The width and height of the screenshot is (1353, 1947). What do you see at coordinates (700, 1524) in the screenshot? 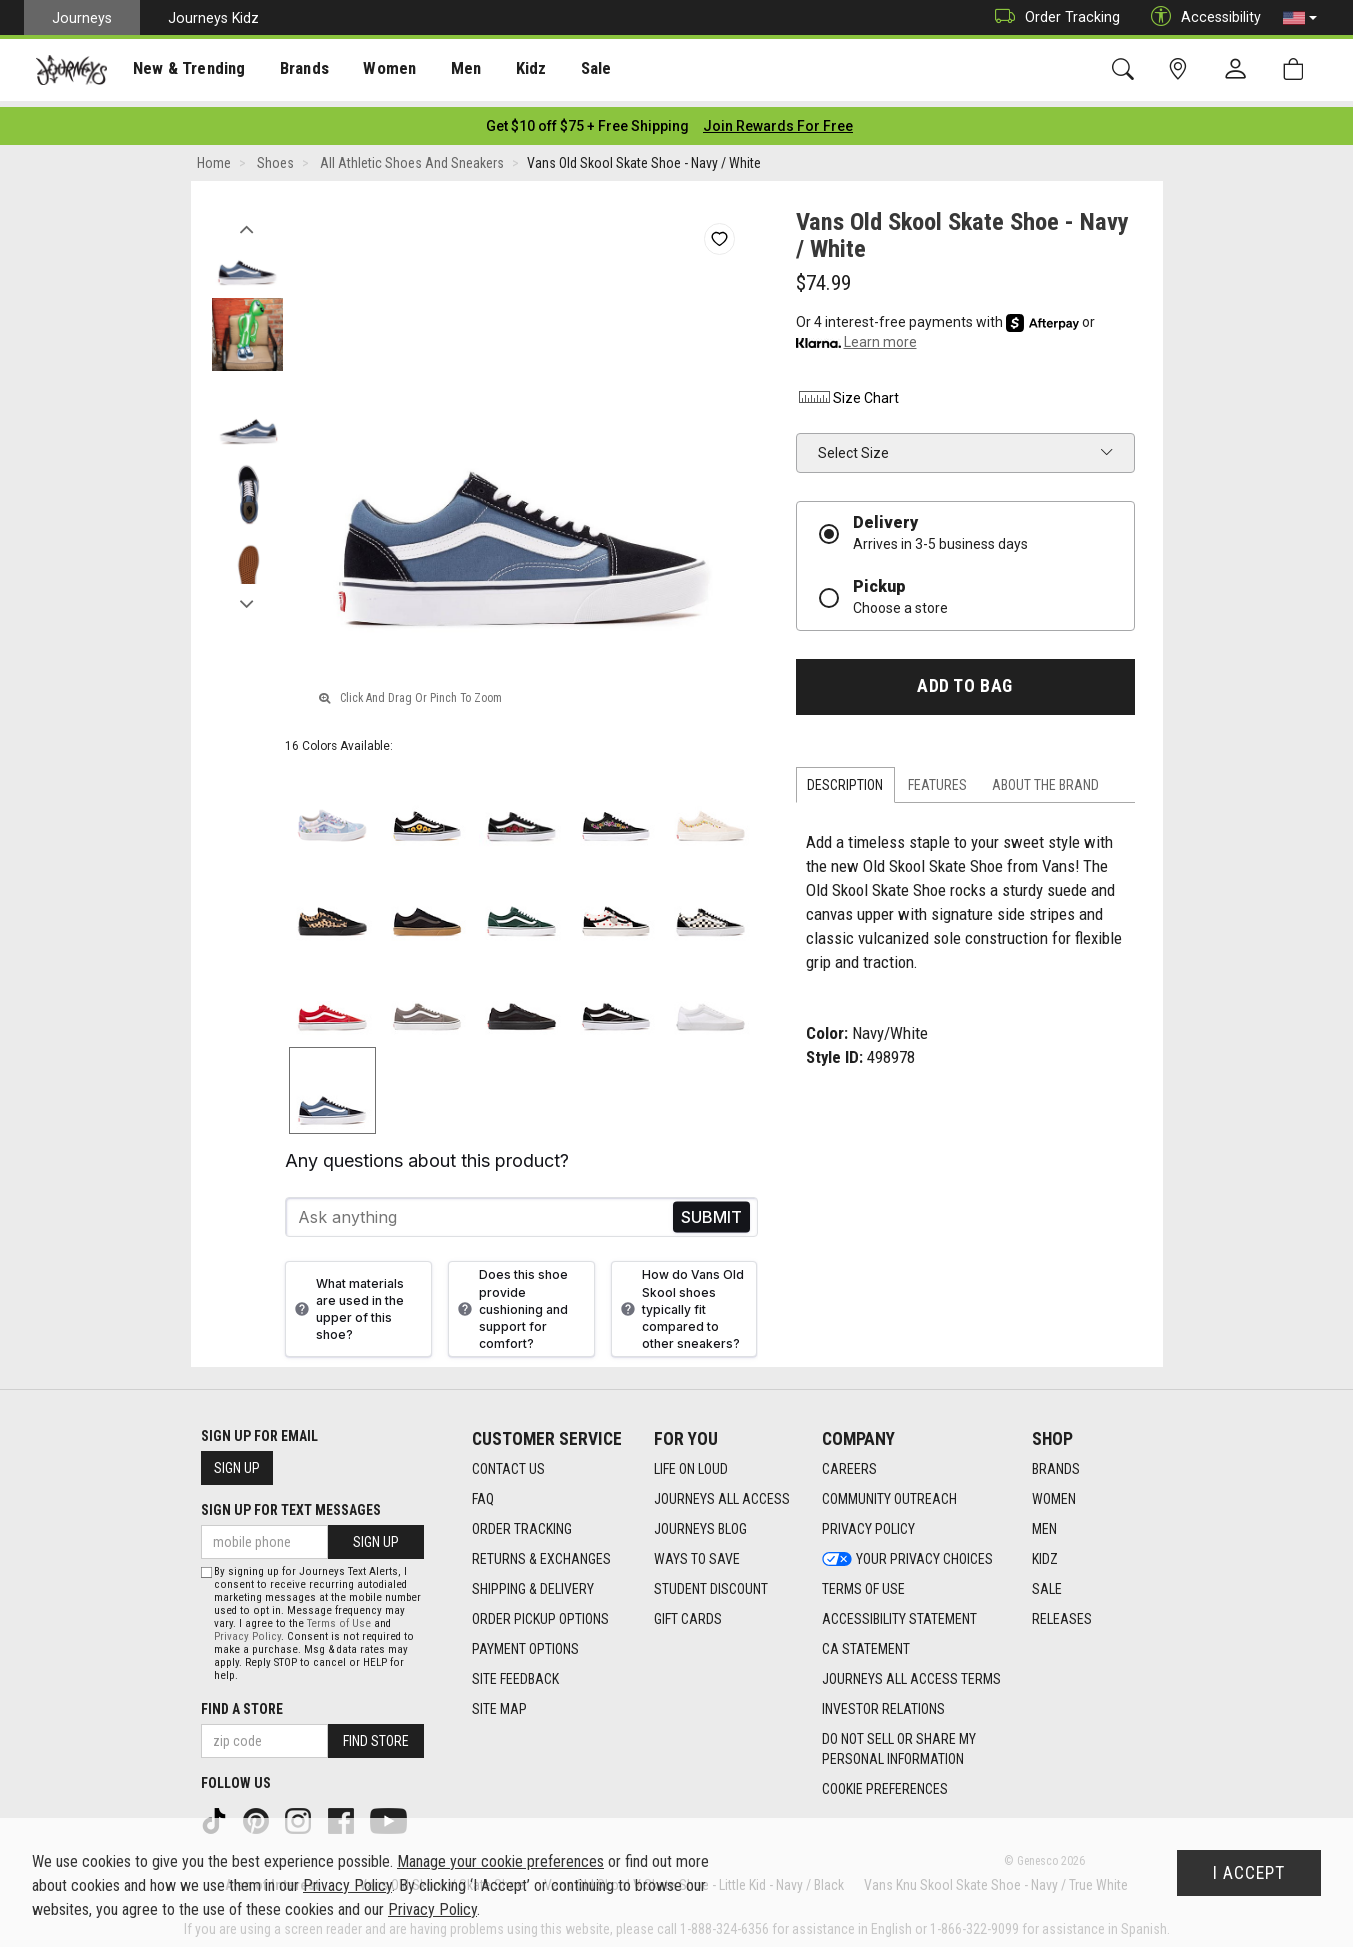
I see `Journeys Blog [Journeys Blog footer link]` at bounding box center [700, 1524].